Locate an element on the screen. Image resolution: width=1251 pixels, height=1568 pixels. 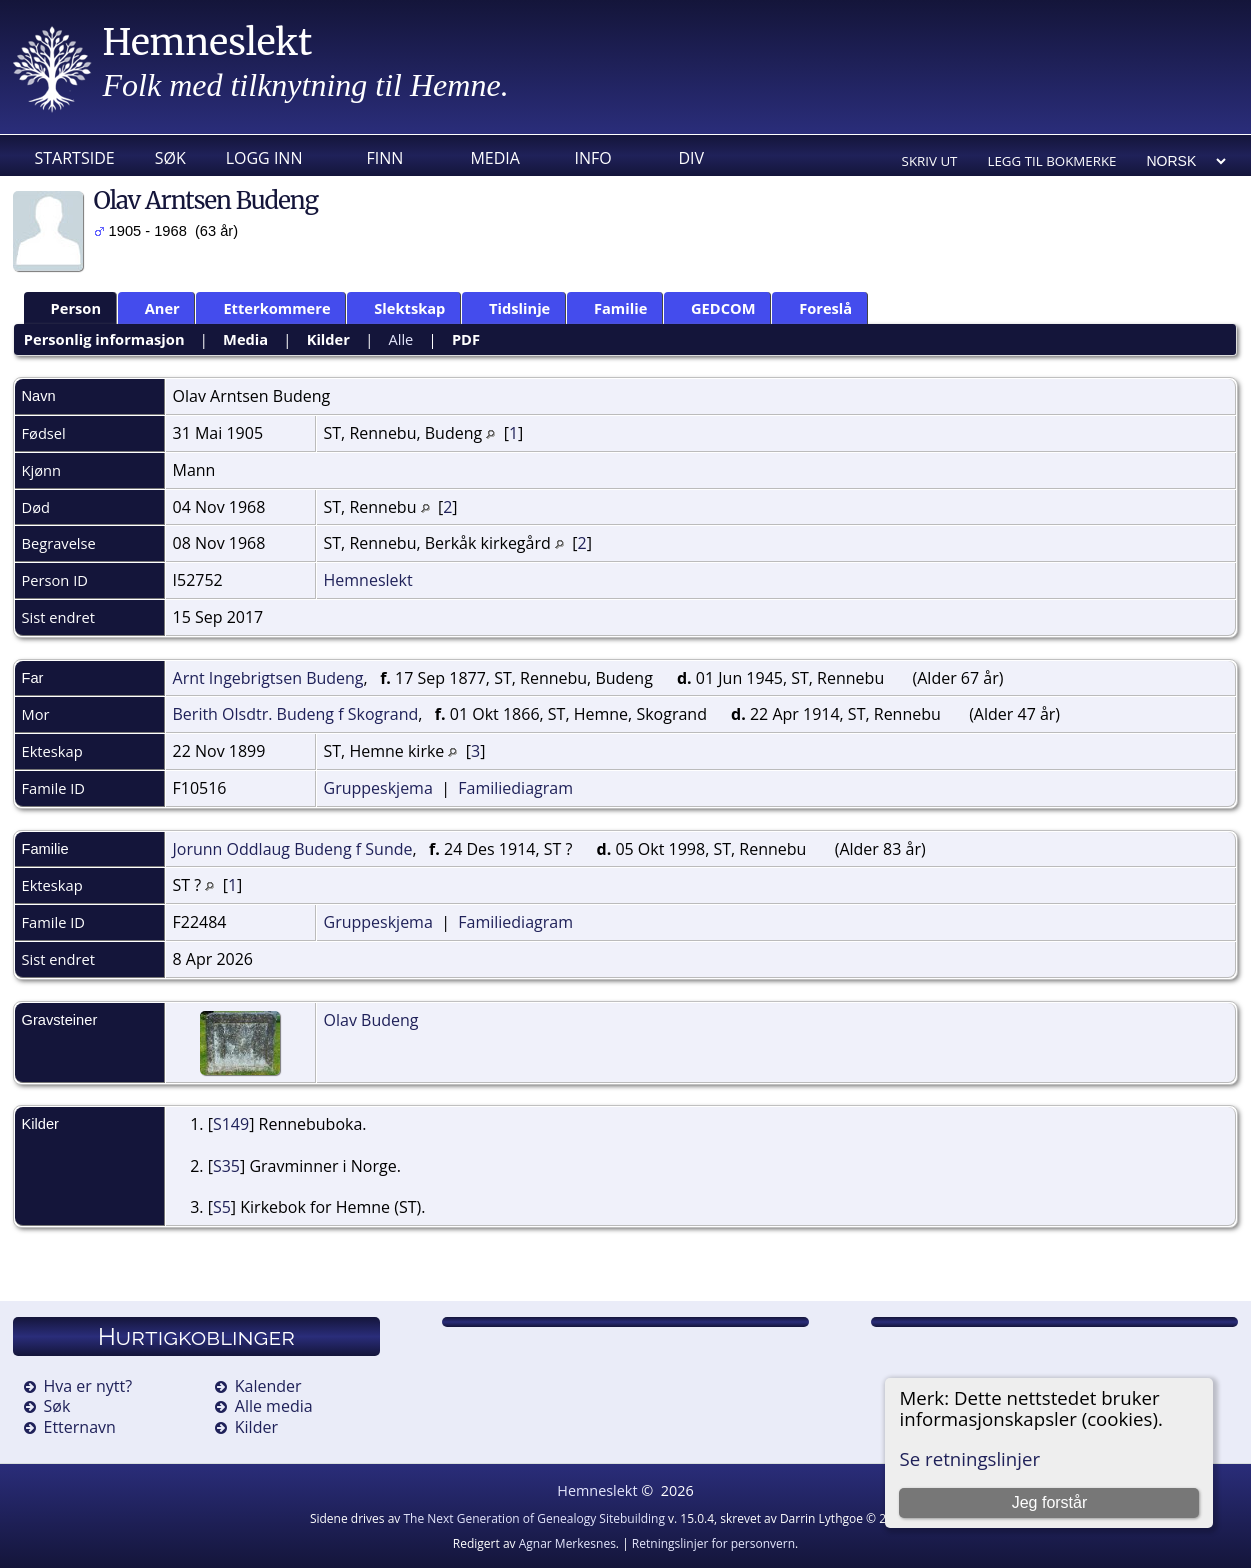
Slektskap is located at coordinates (400, 308).